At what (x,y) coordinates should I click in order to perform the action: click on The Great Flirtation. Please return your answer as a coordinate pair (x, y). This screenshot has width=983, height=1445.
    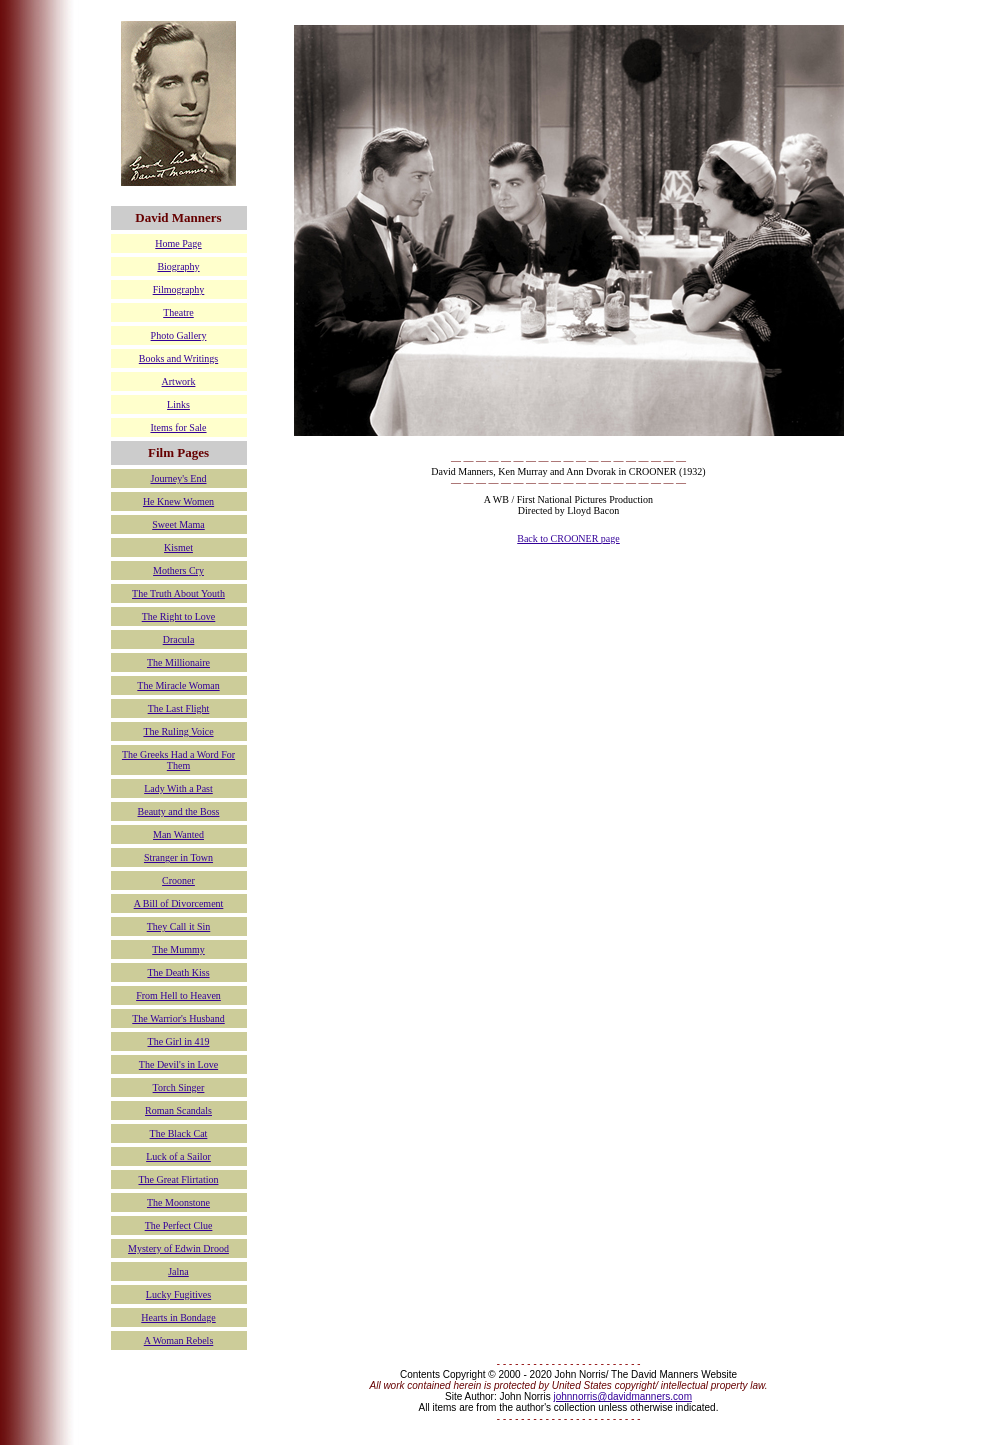
    Looking at the image, I should click on (179, 1179).